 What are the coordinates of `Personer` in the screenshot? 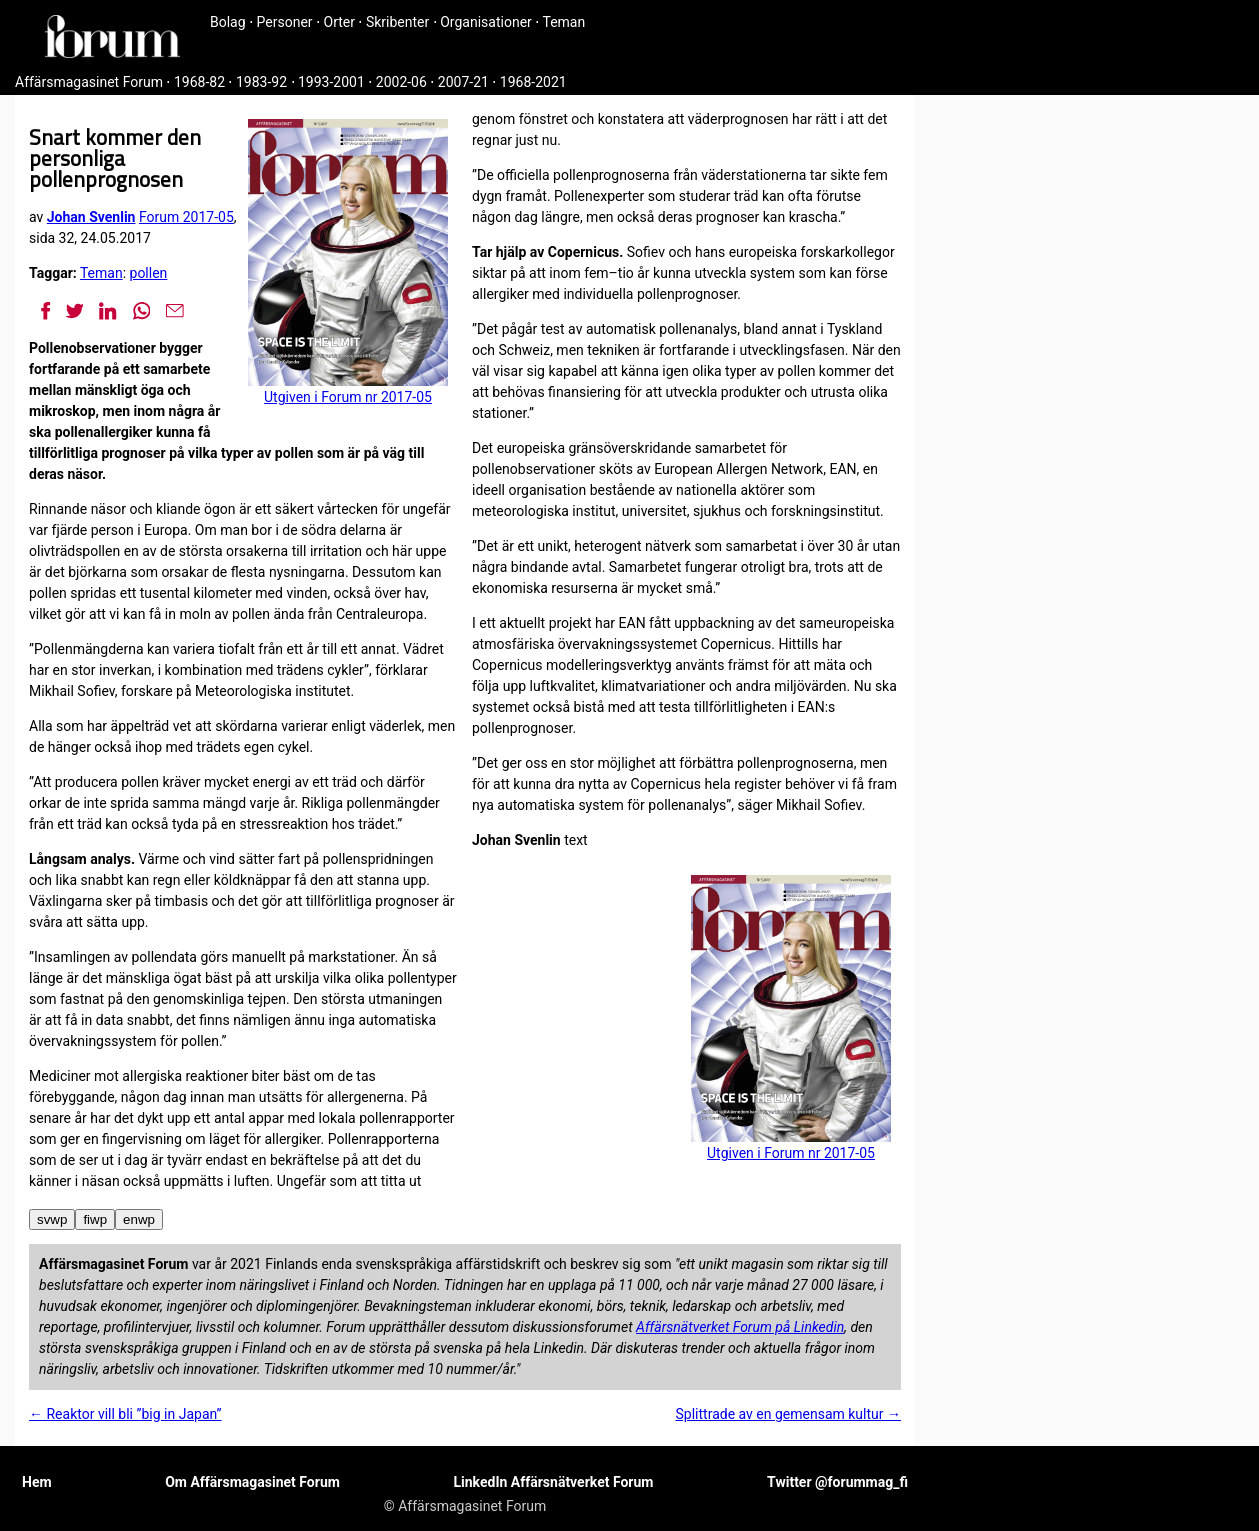 It's located at (285, 22).